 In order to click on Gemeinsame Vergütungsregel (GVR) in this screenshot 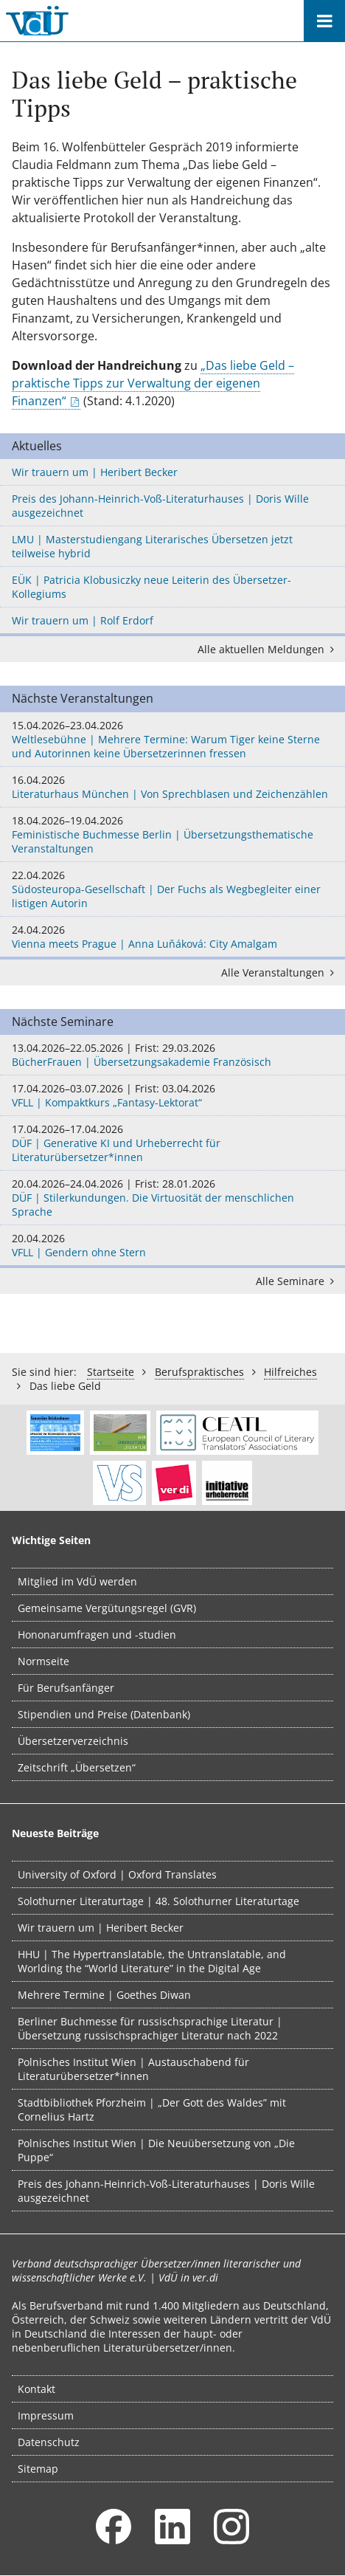, I will do `click(107, 1608)`.